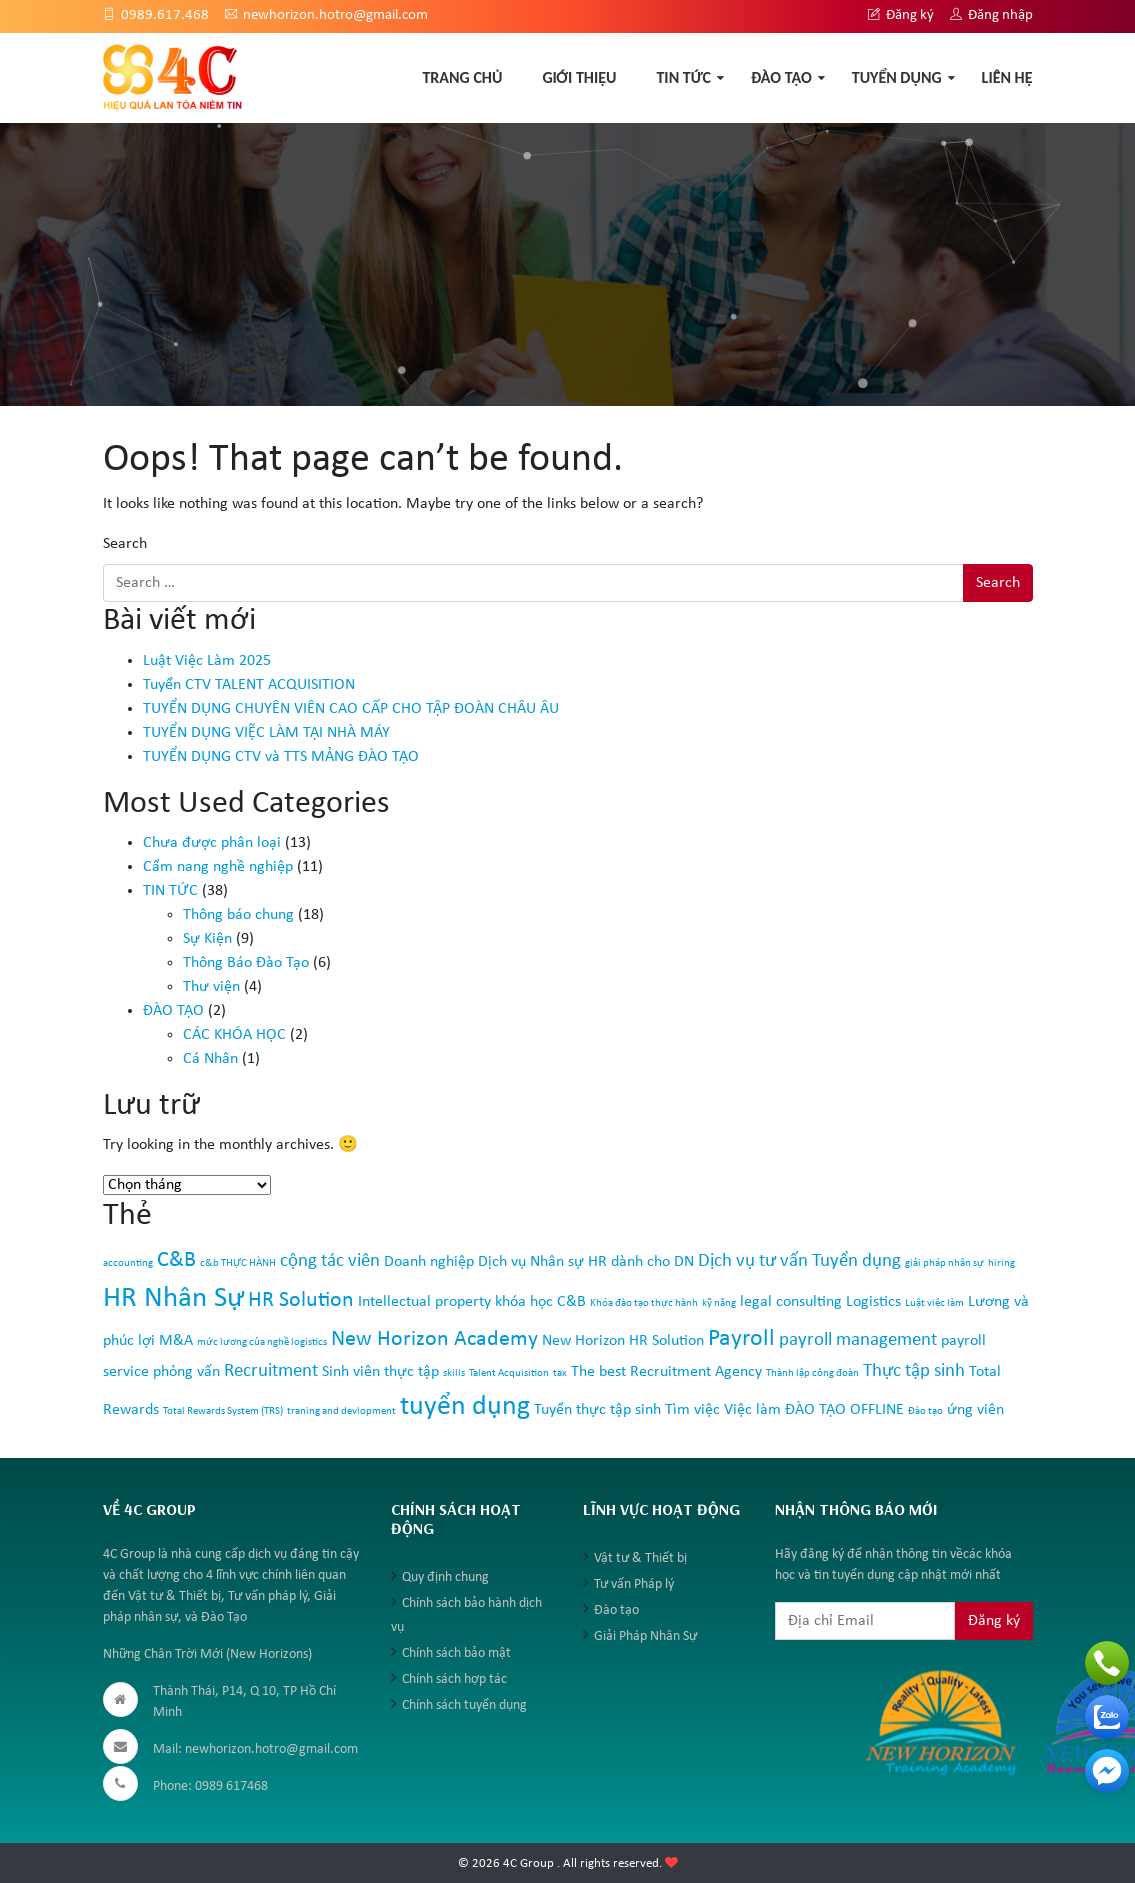 The height and width of the screenshot is (1883, 1135). Describe the element at coordinates (176, 1341) in the screenshot. I see `M&A [M&A (2 mục)]` at that location.